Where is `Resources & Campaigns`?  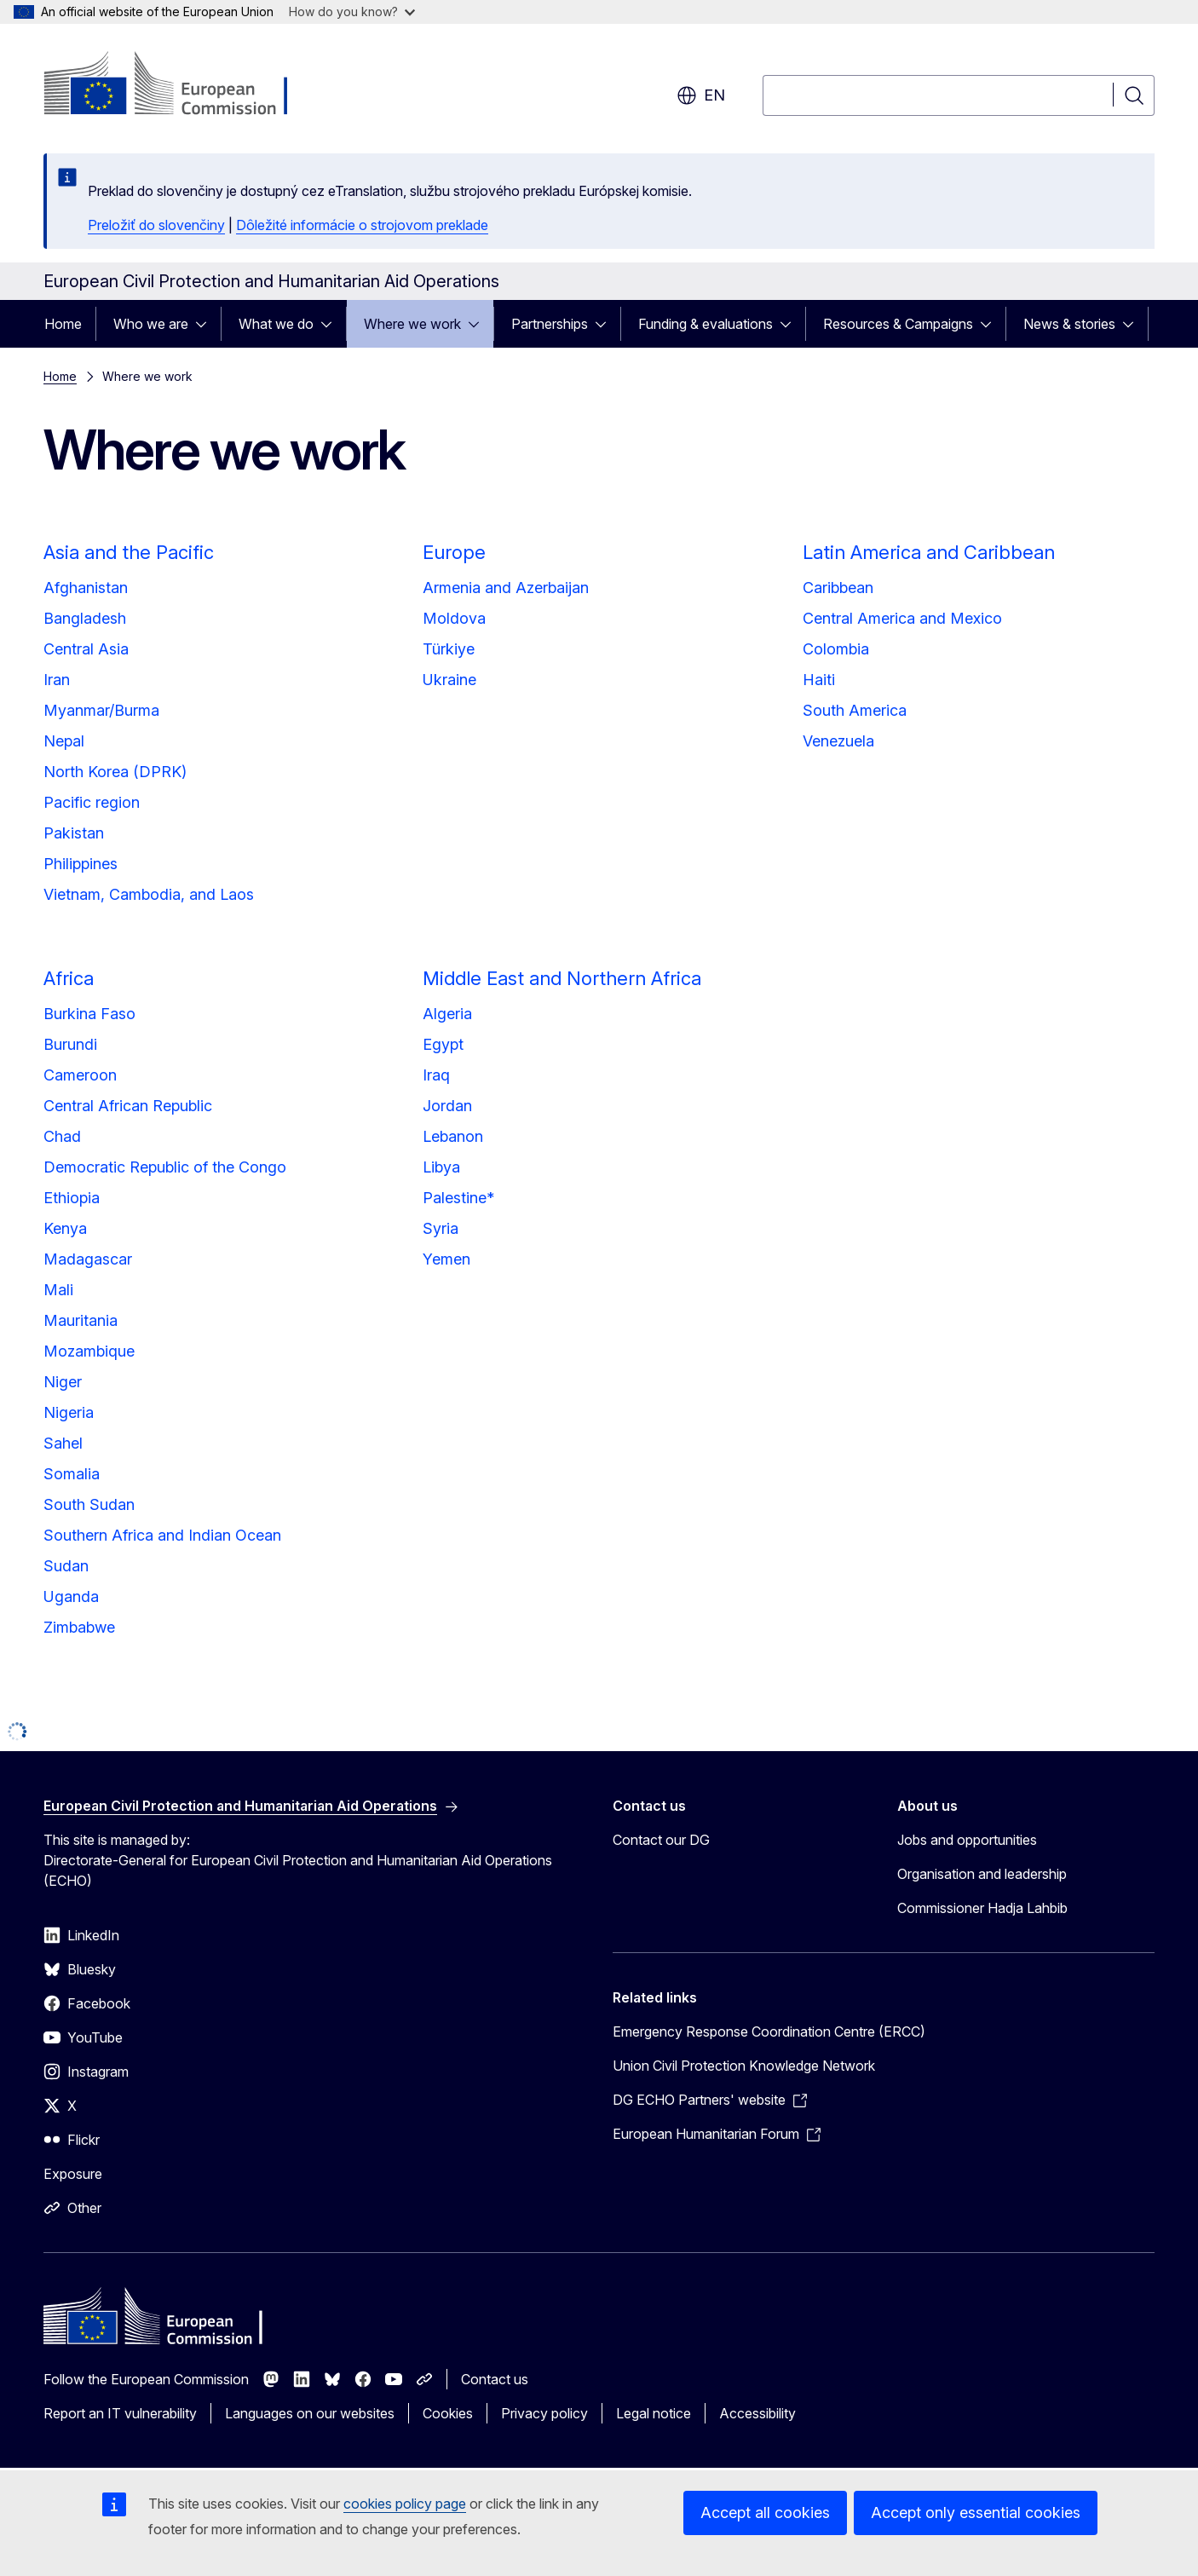 Resources & Campaigns is located at coordinates (898, 323).